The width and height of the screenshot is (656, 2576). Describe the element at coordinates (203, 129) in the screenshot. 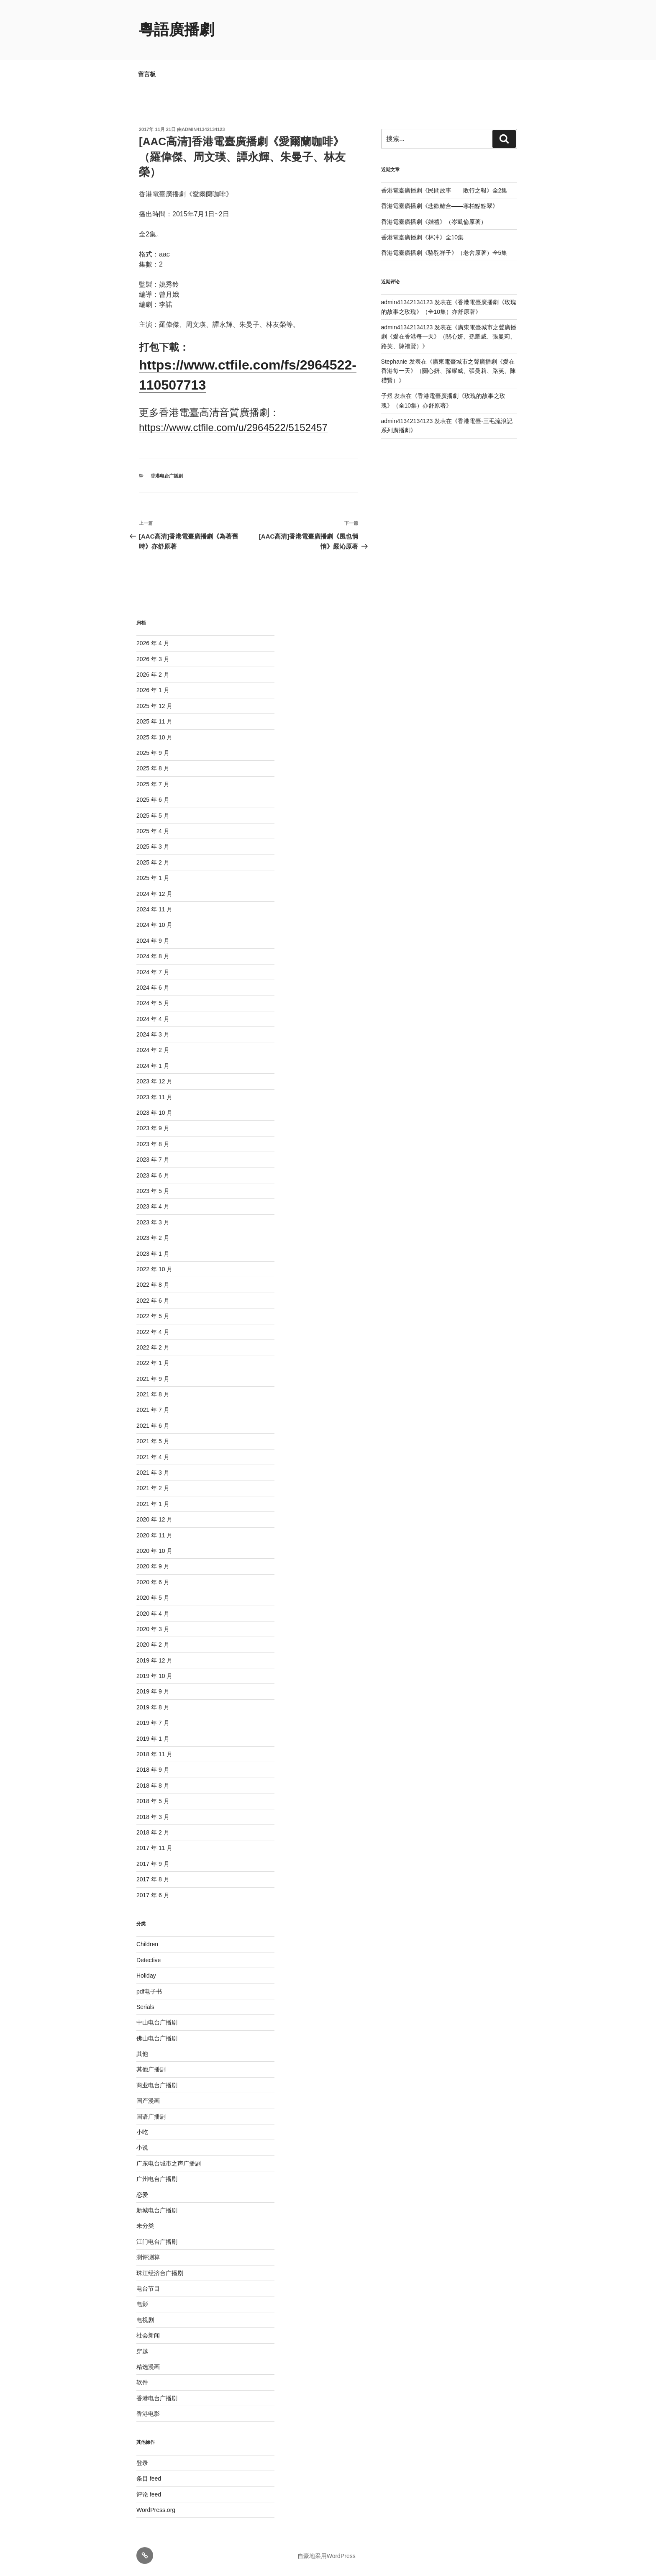

I see `admin41342134123` at that location.